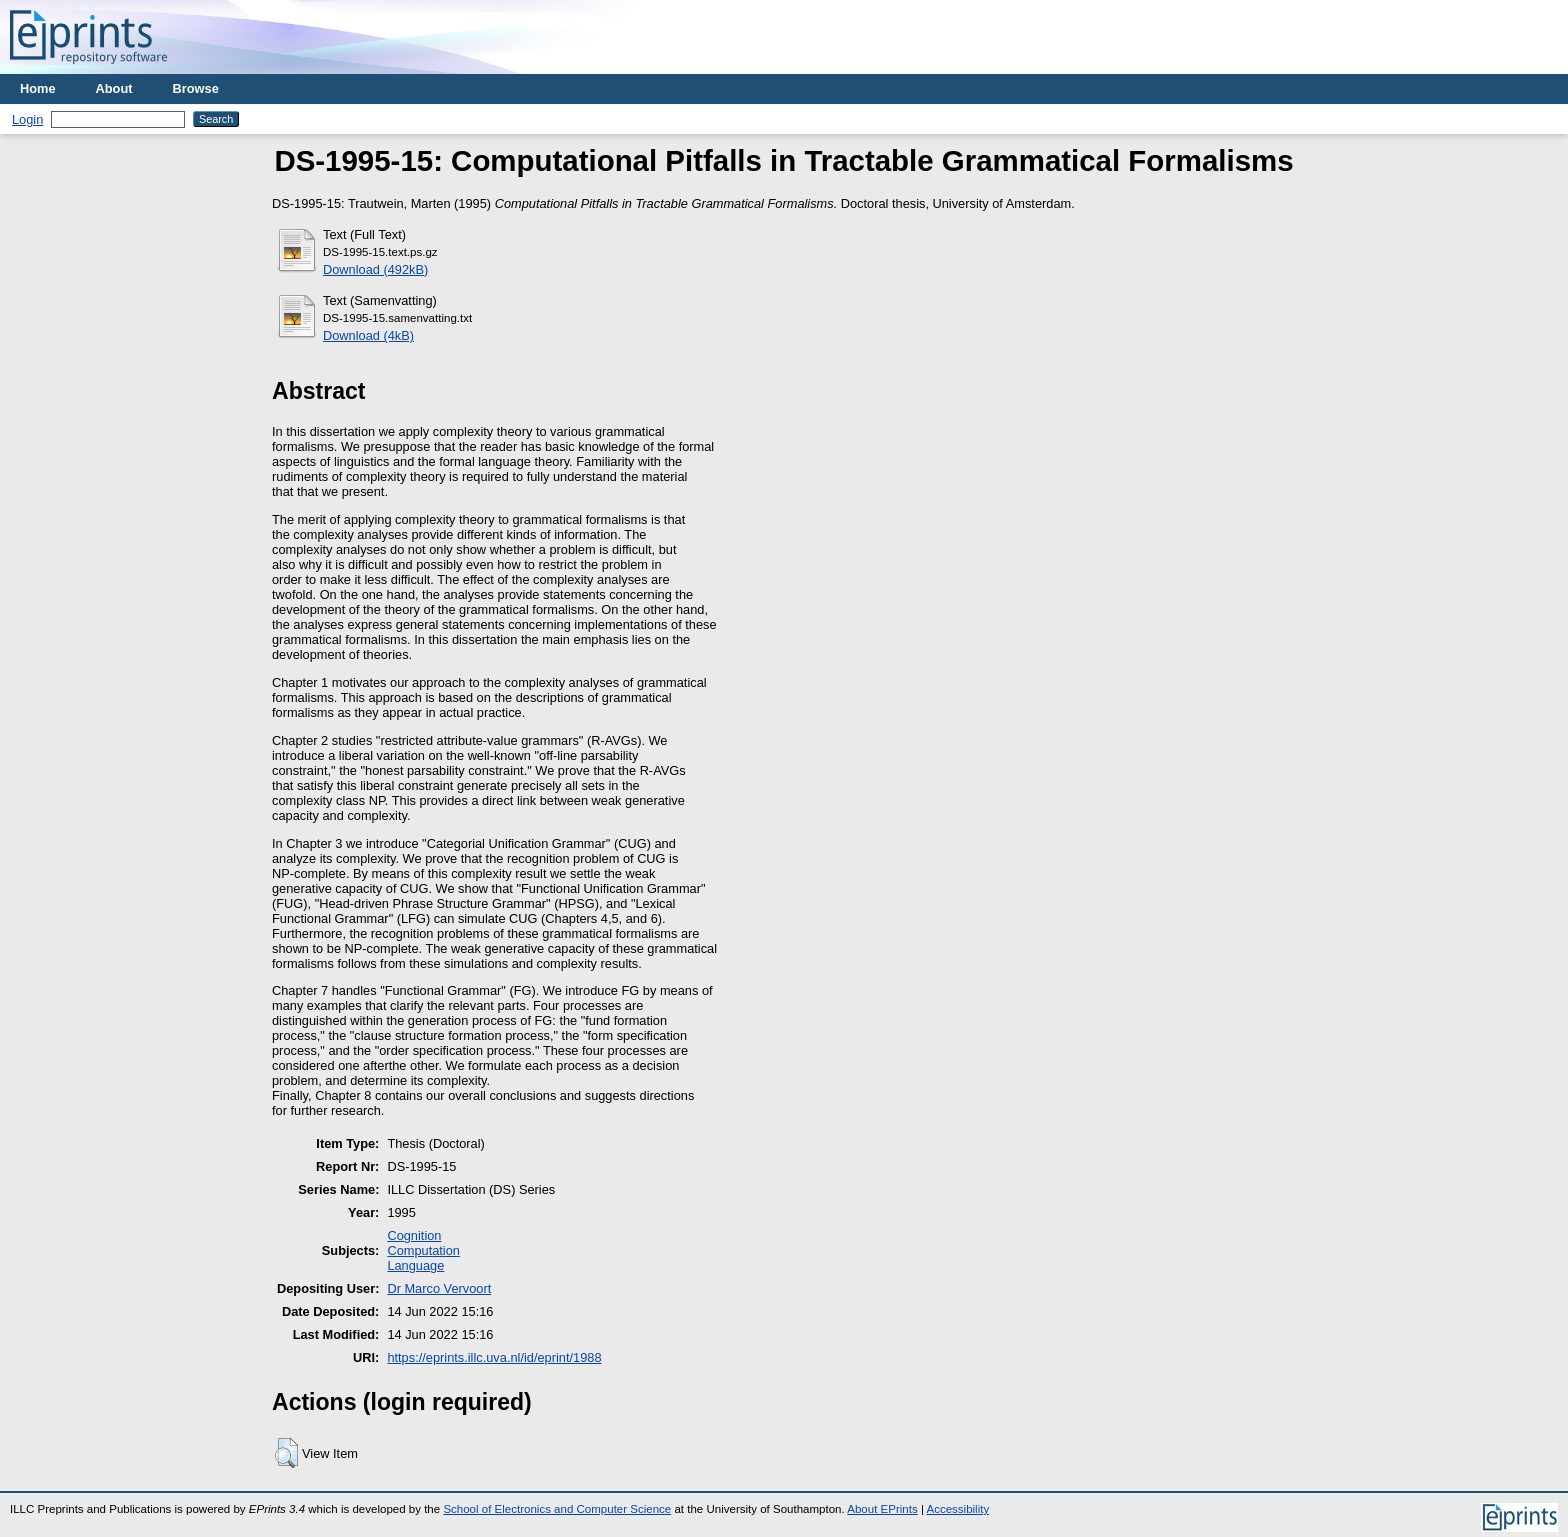 The width and height of the screenshot is (1568, 1537). Describe the element at coordinates (114, 88) in the screenshot. I see `About` at that location.